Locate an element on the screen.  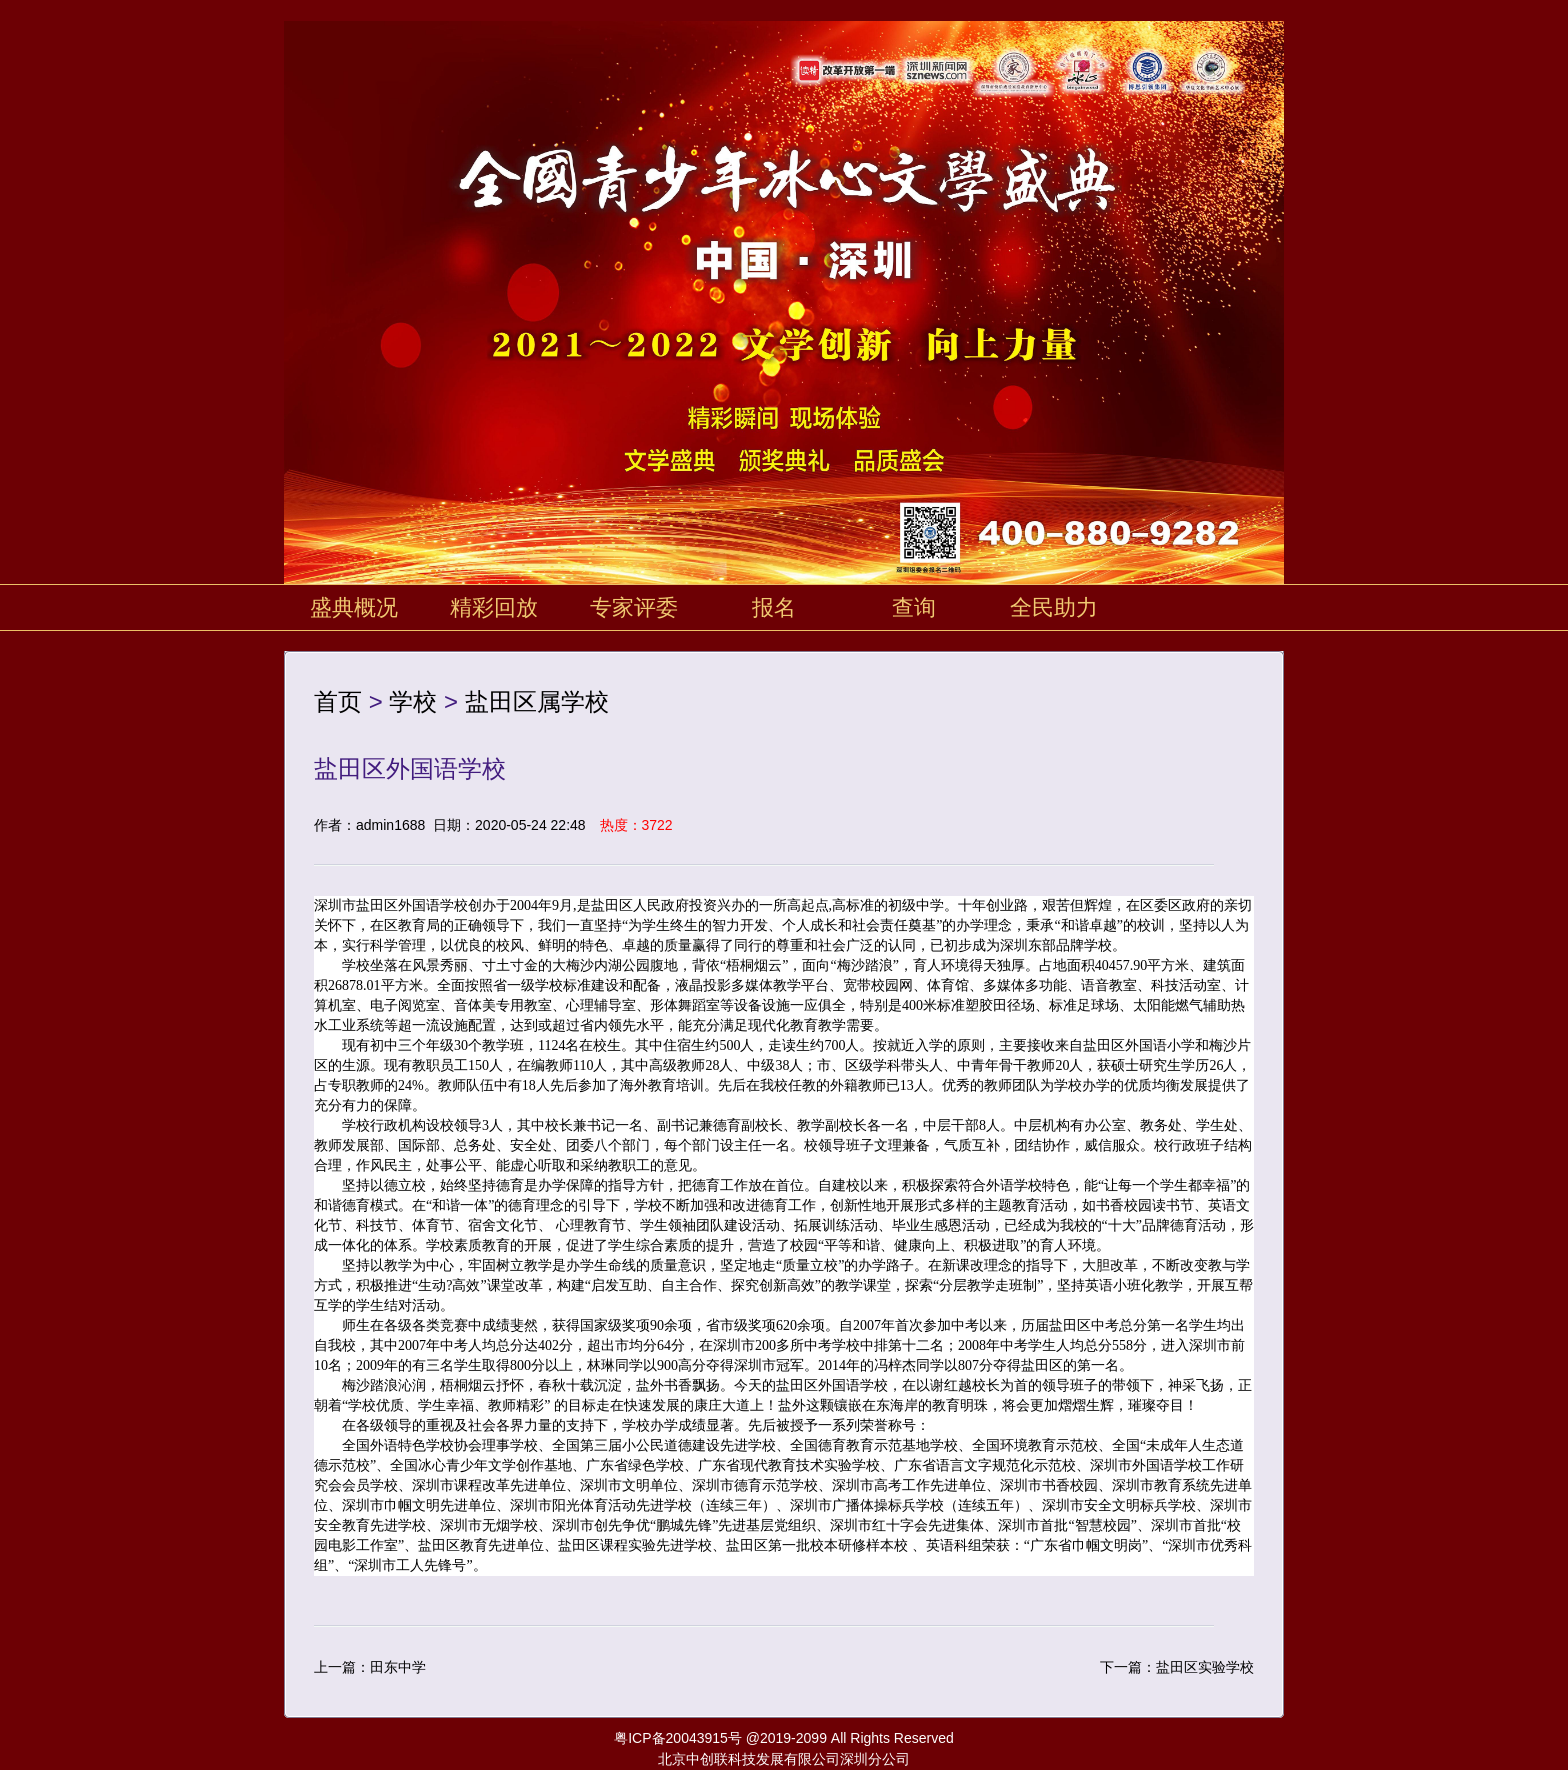
查询 is located at coordinates (914, 607).